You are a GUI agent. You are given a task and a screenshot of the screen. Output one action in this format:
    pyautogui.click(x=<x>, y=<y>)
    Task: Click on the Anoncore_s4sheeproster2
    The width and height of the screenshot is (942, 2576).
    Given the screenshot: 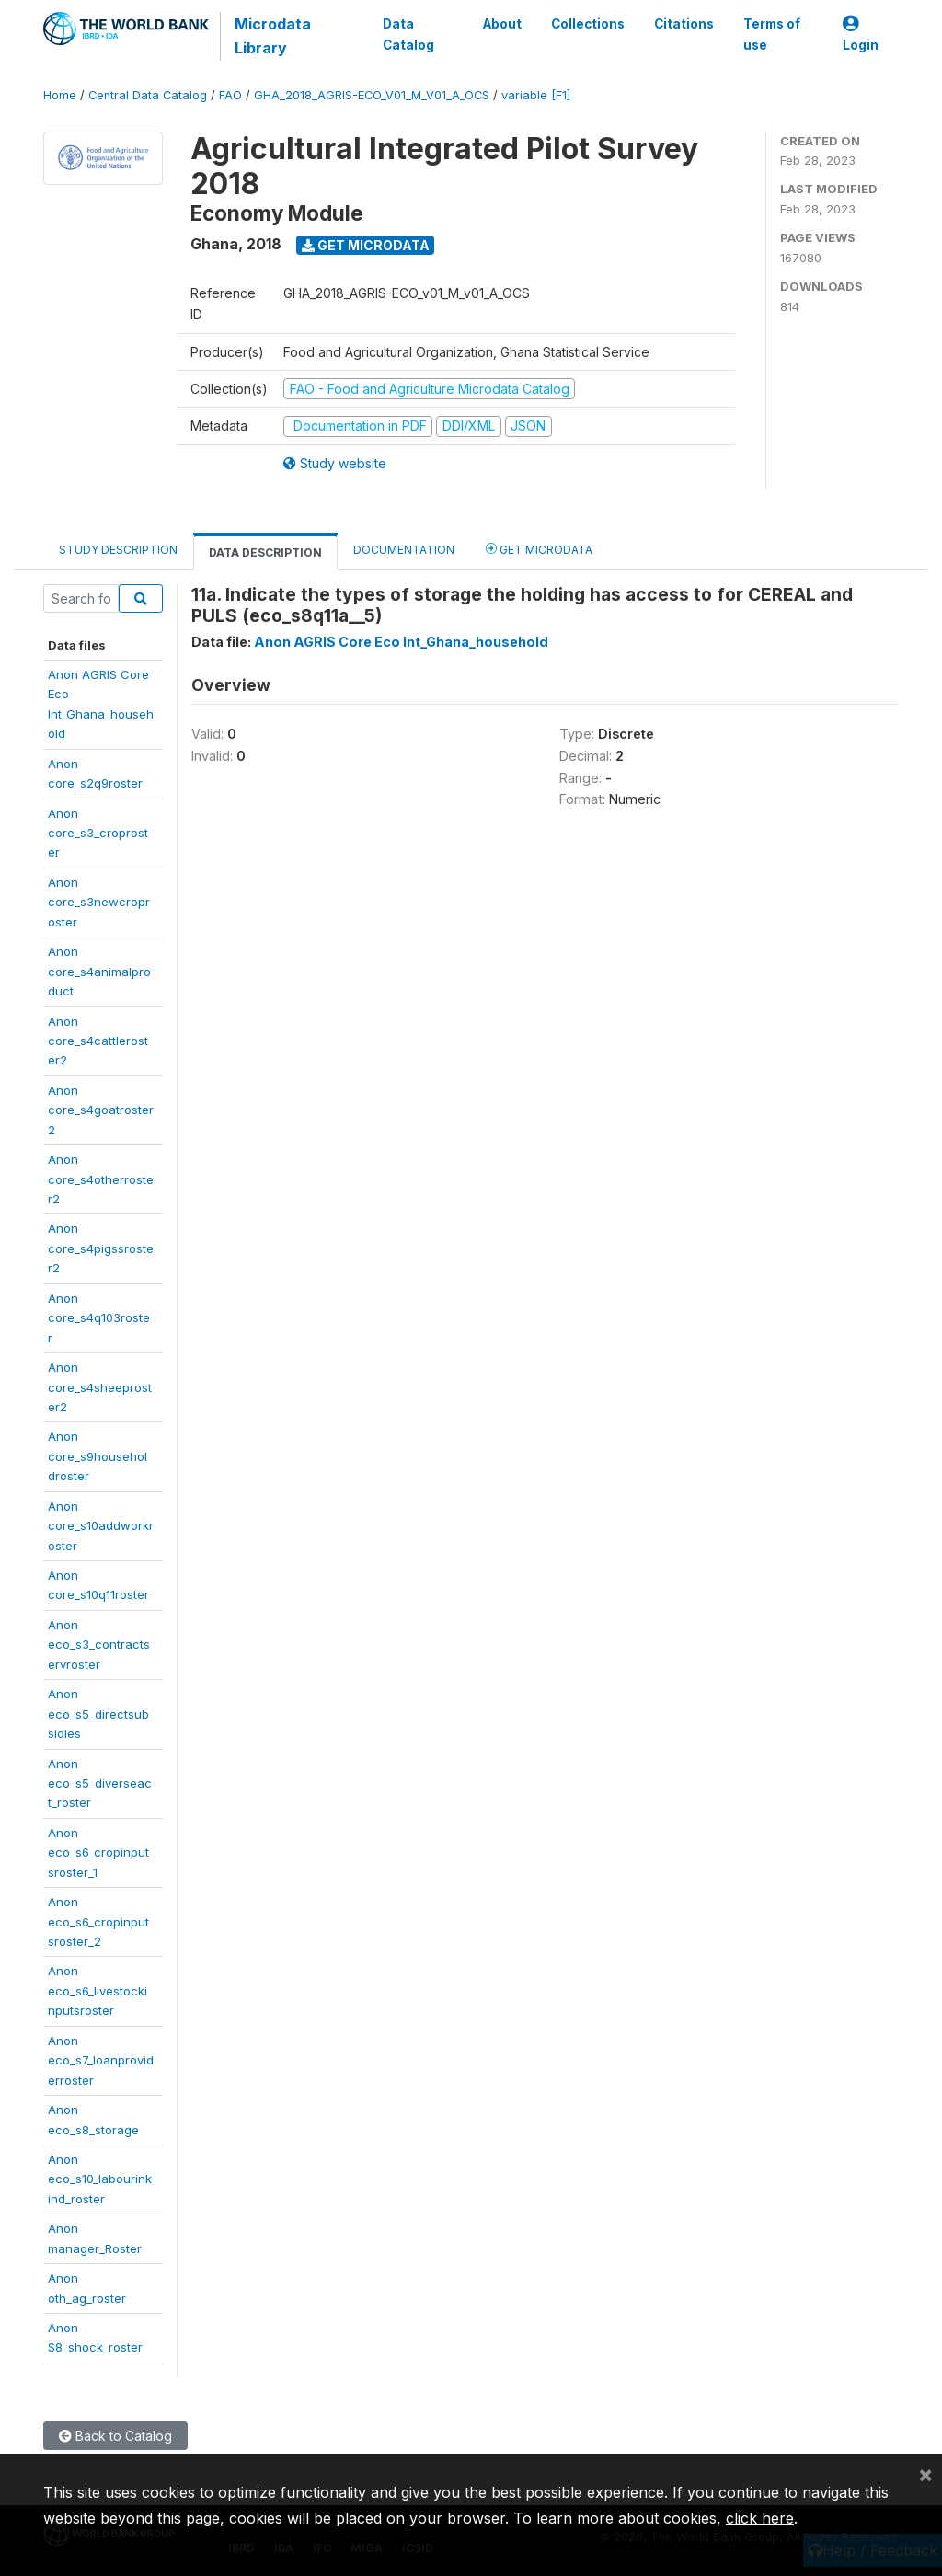 What is the action you would take?
    pyautogui.click(x=100, y=1387)
    